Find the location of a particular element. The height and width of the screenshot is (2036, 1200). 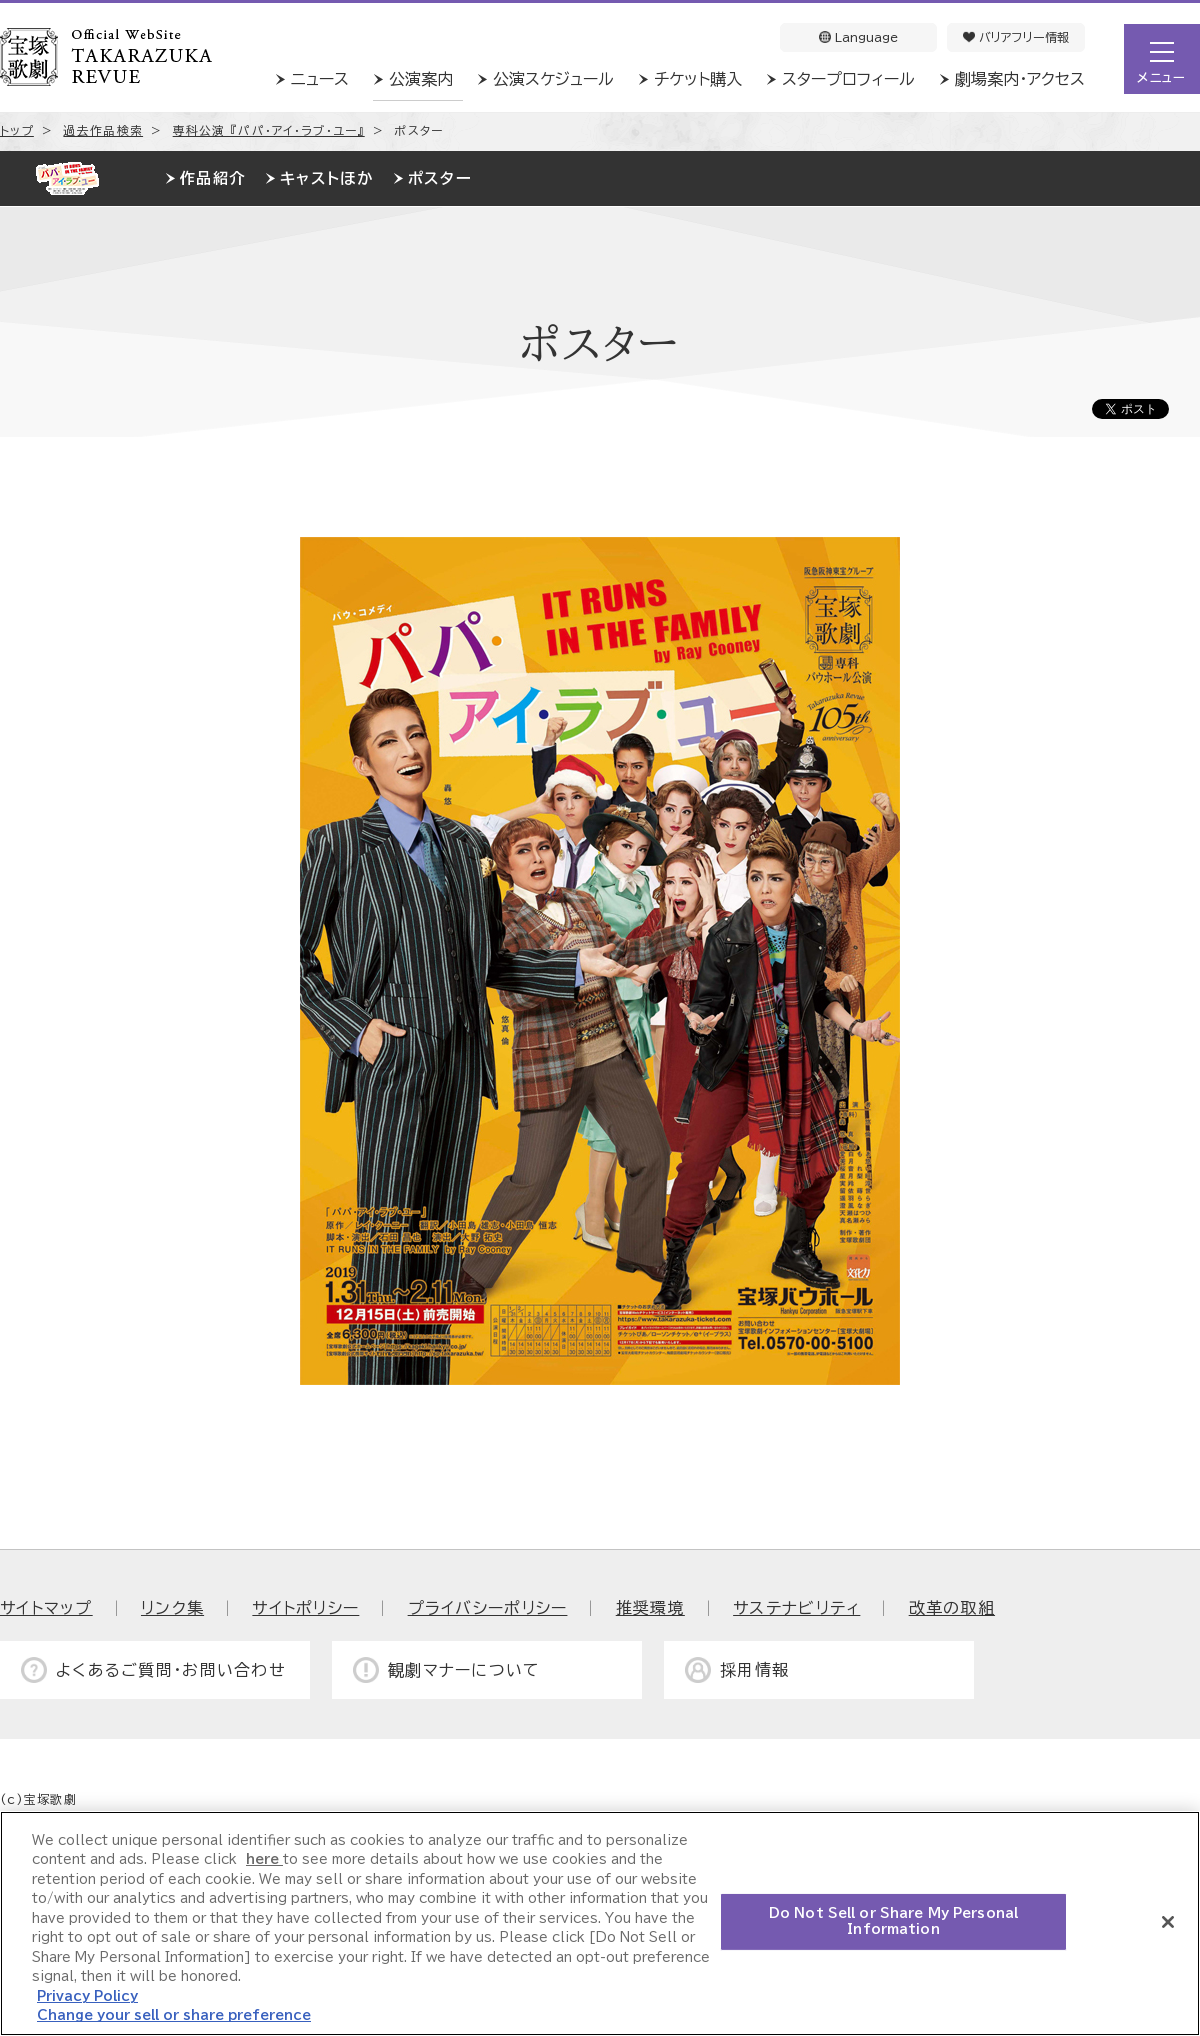

[Close] is located at coordinates (1168, 1922).